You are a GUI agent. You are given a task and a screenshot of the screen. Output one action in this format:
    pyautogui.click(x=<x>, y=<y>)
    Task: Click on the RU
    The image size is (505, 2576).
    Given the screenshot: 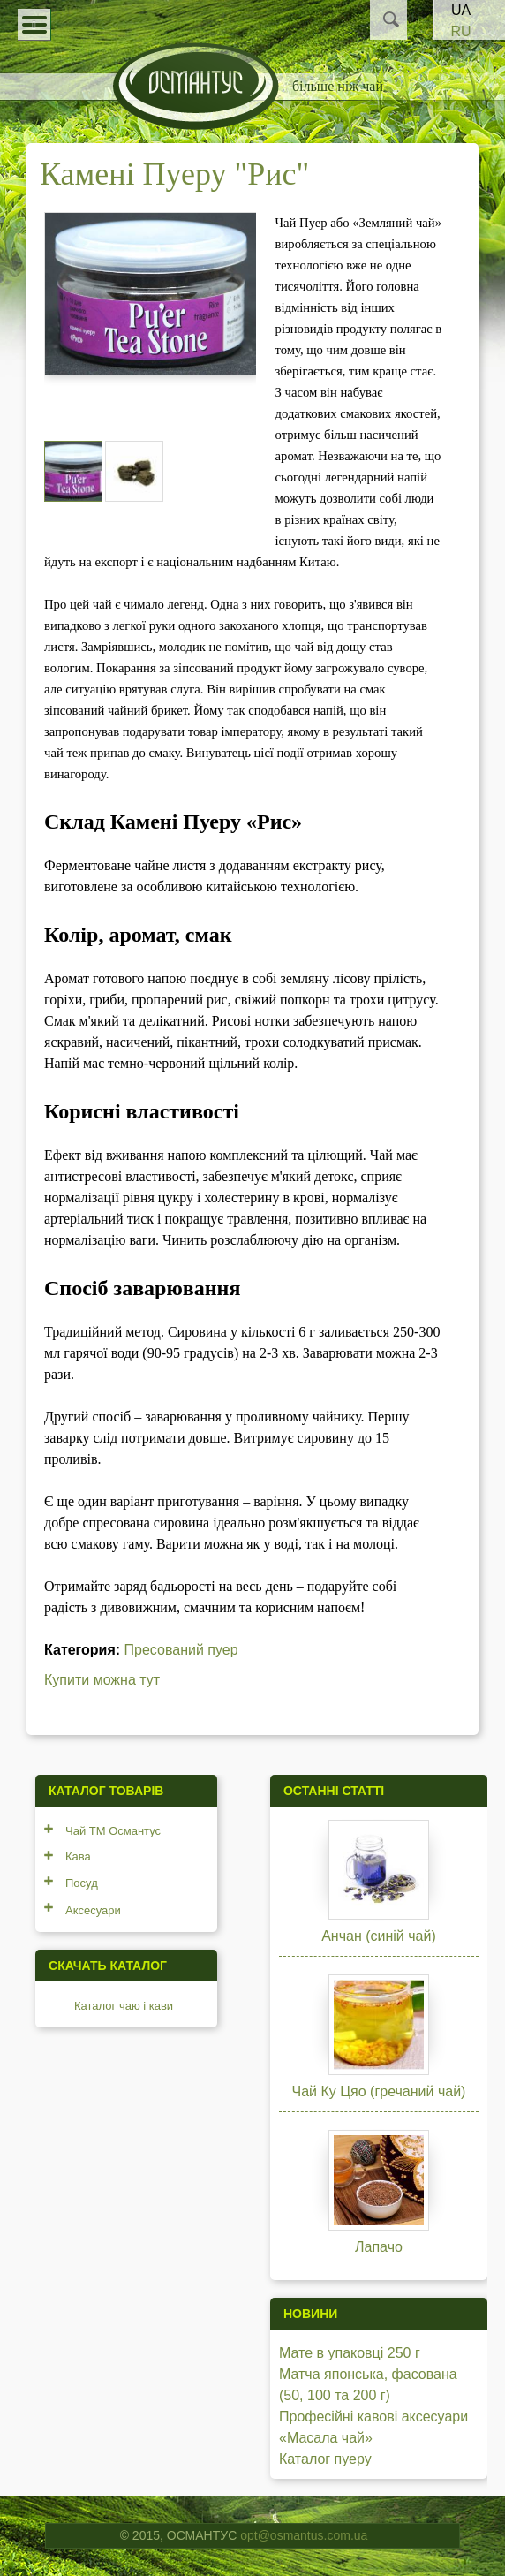 What is the action you would take?
    pyautogui.click(x=460, y=31)
    